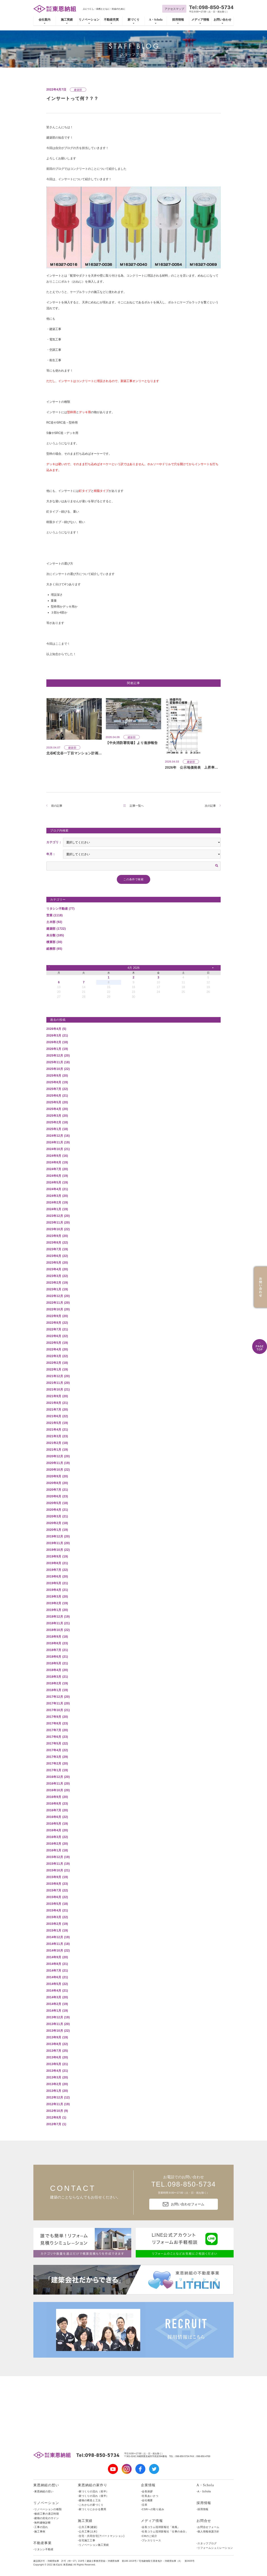 The width and height of the screenshot is (267, 2576). What do you see at coordinates (58, 1469) in the screenshot?
I see `2020年10月 (22)` at bounding box center [58, 1469].